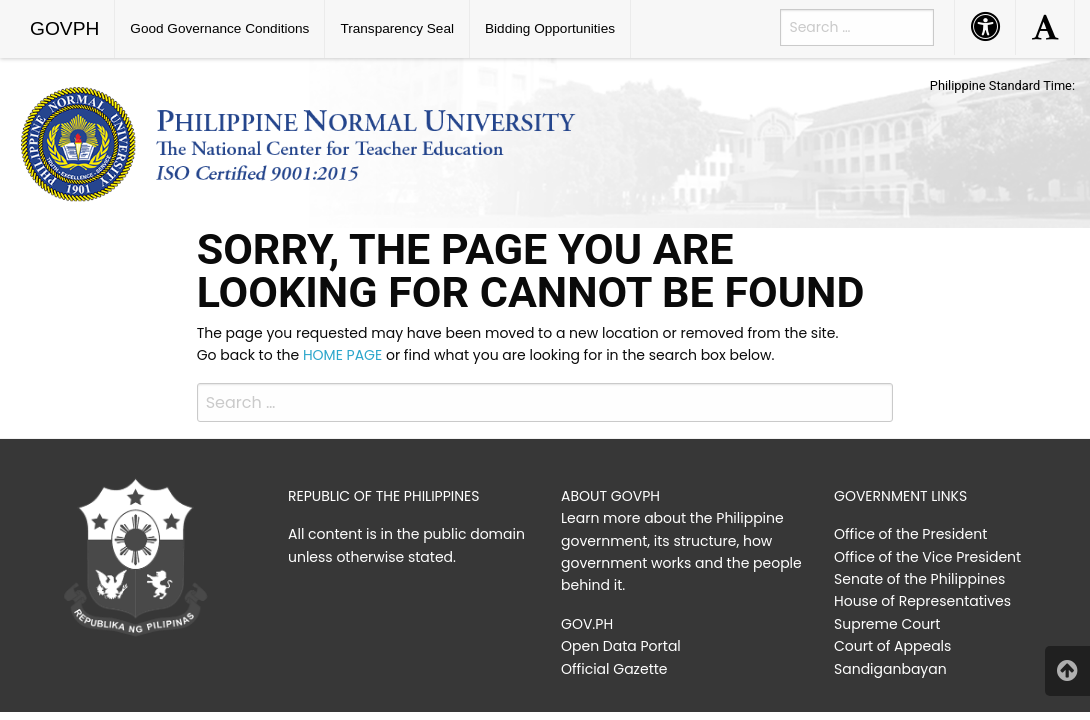  What do you see at coordinates (397, 28) in the screenshot?
I see `Transparency Seal [menuitem]` at bounding box center [397, 28].